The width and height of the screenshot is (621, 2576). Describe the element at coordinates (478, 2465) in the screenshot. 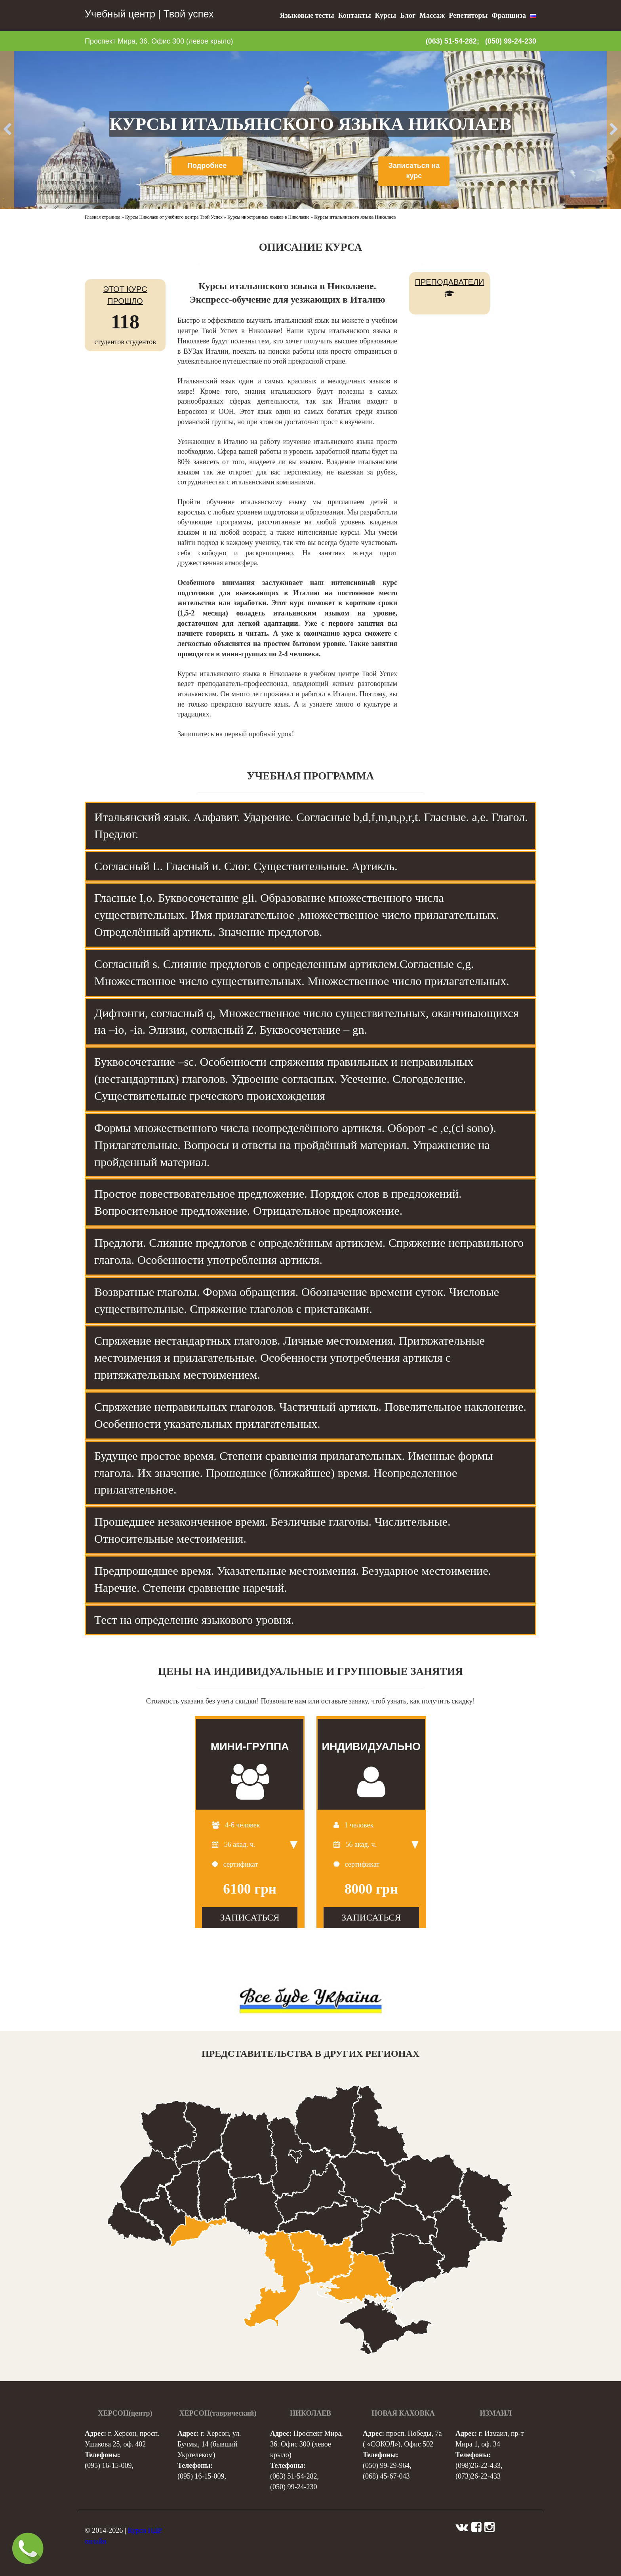

I see `(098)26-22-433` at that location.